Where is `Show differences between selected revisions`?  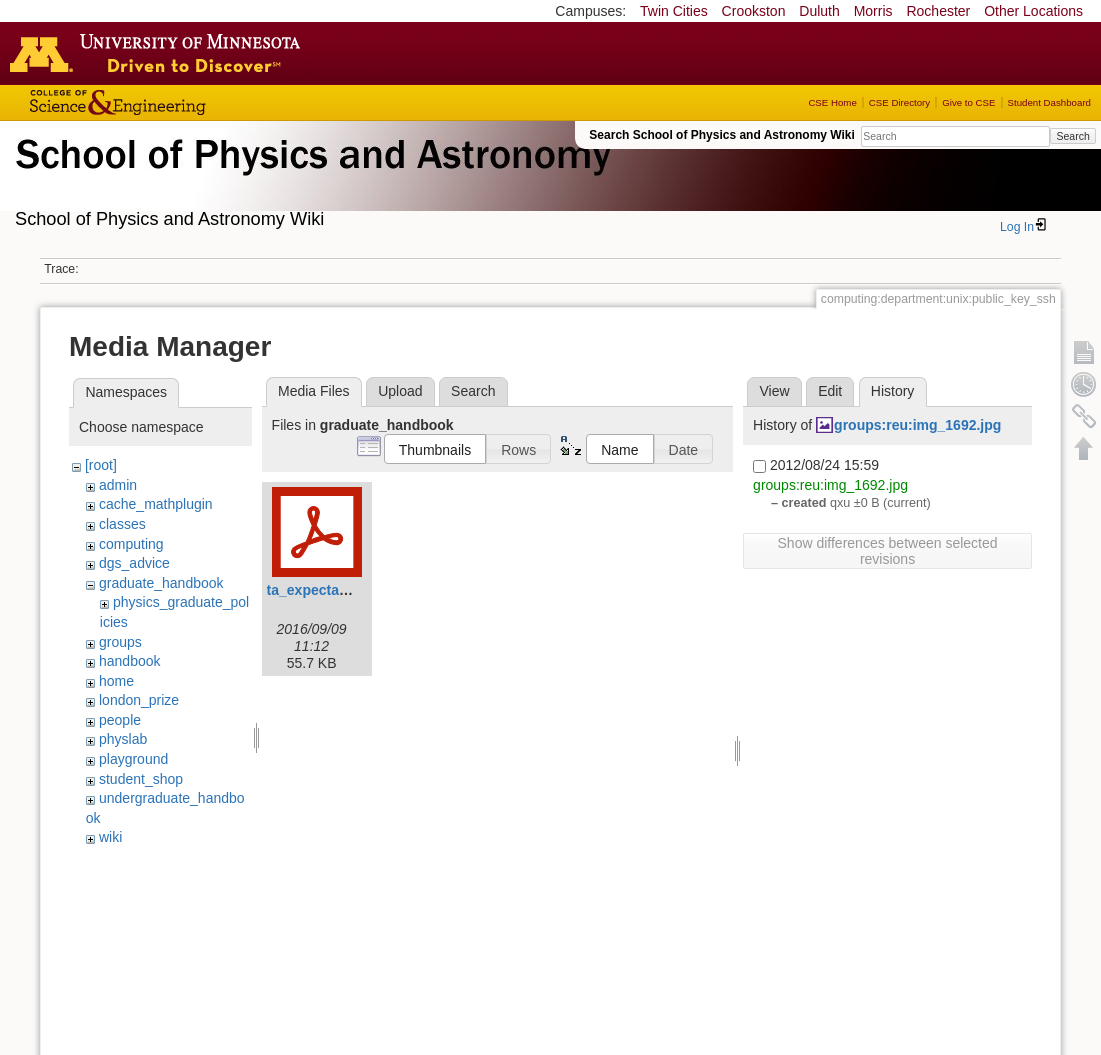
Show differences between selected revisions is located at coordinates (888, 551).